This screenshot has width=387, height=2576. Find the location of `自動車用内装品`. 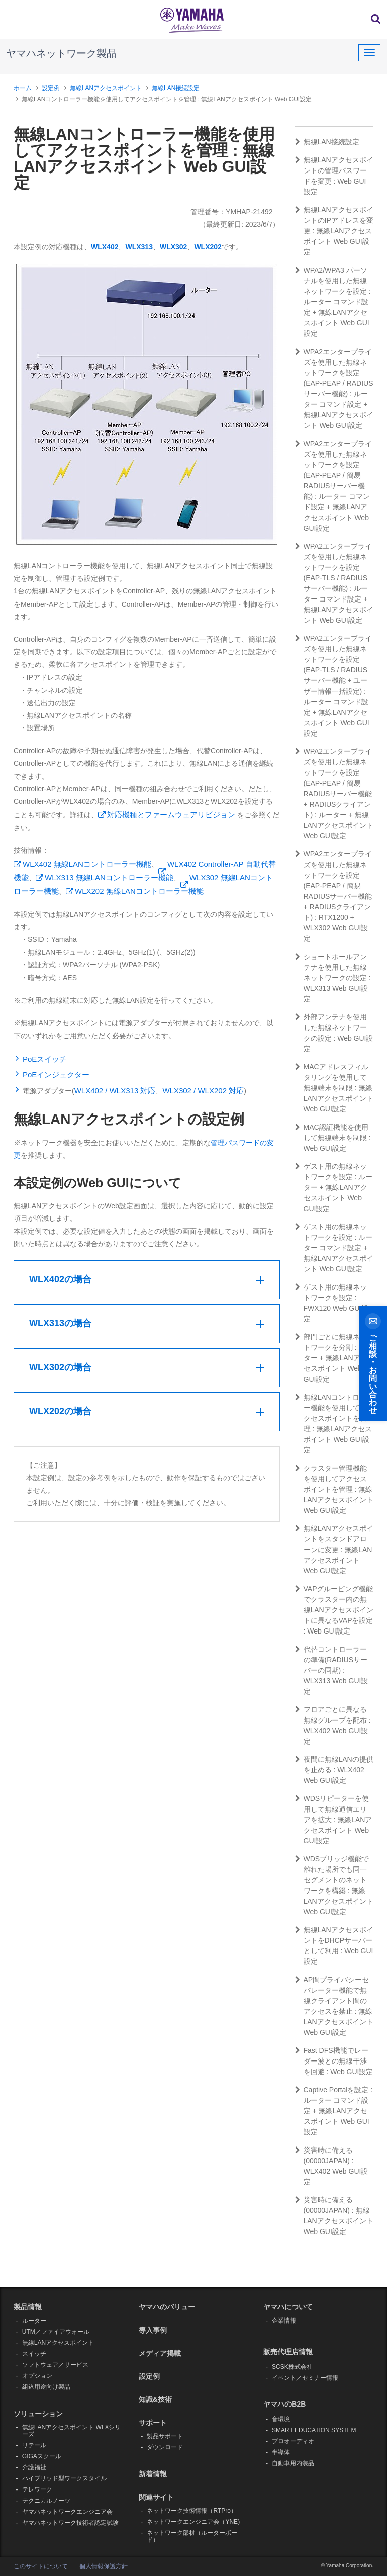

自動車用内装品 is located at coordinates (293, 2463).